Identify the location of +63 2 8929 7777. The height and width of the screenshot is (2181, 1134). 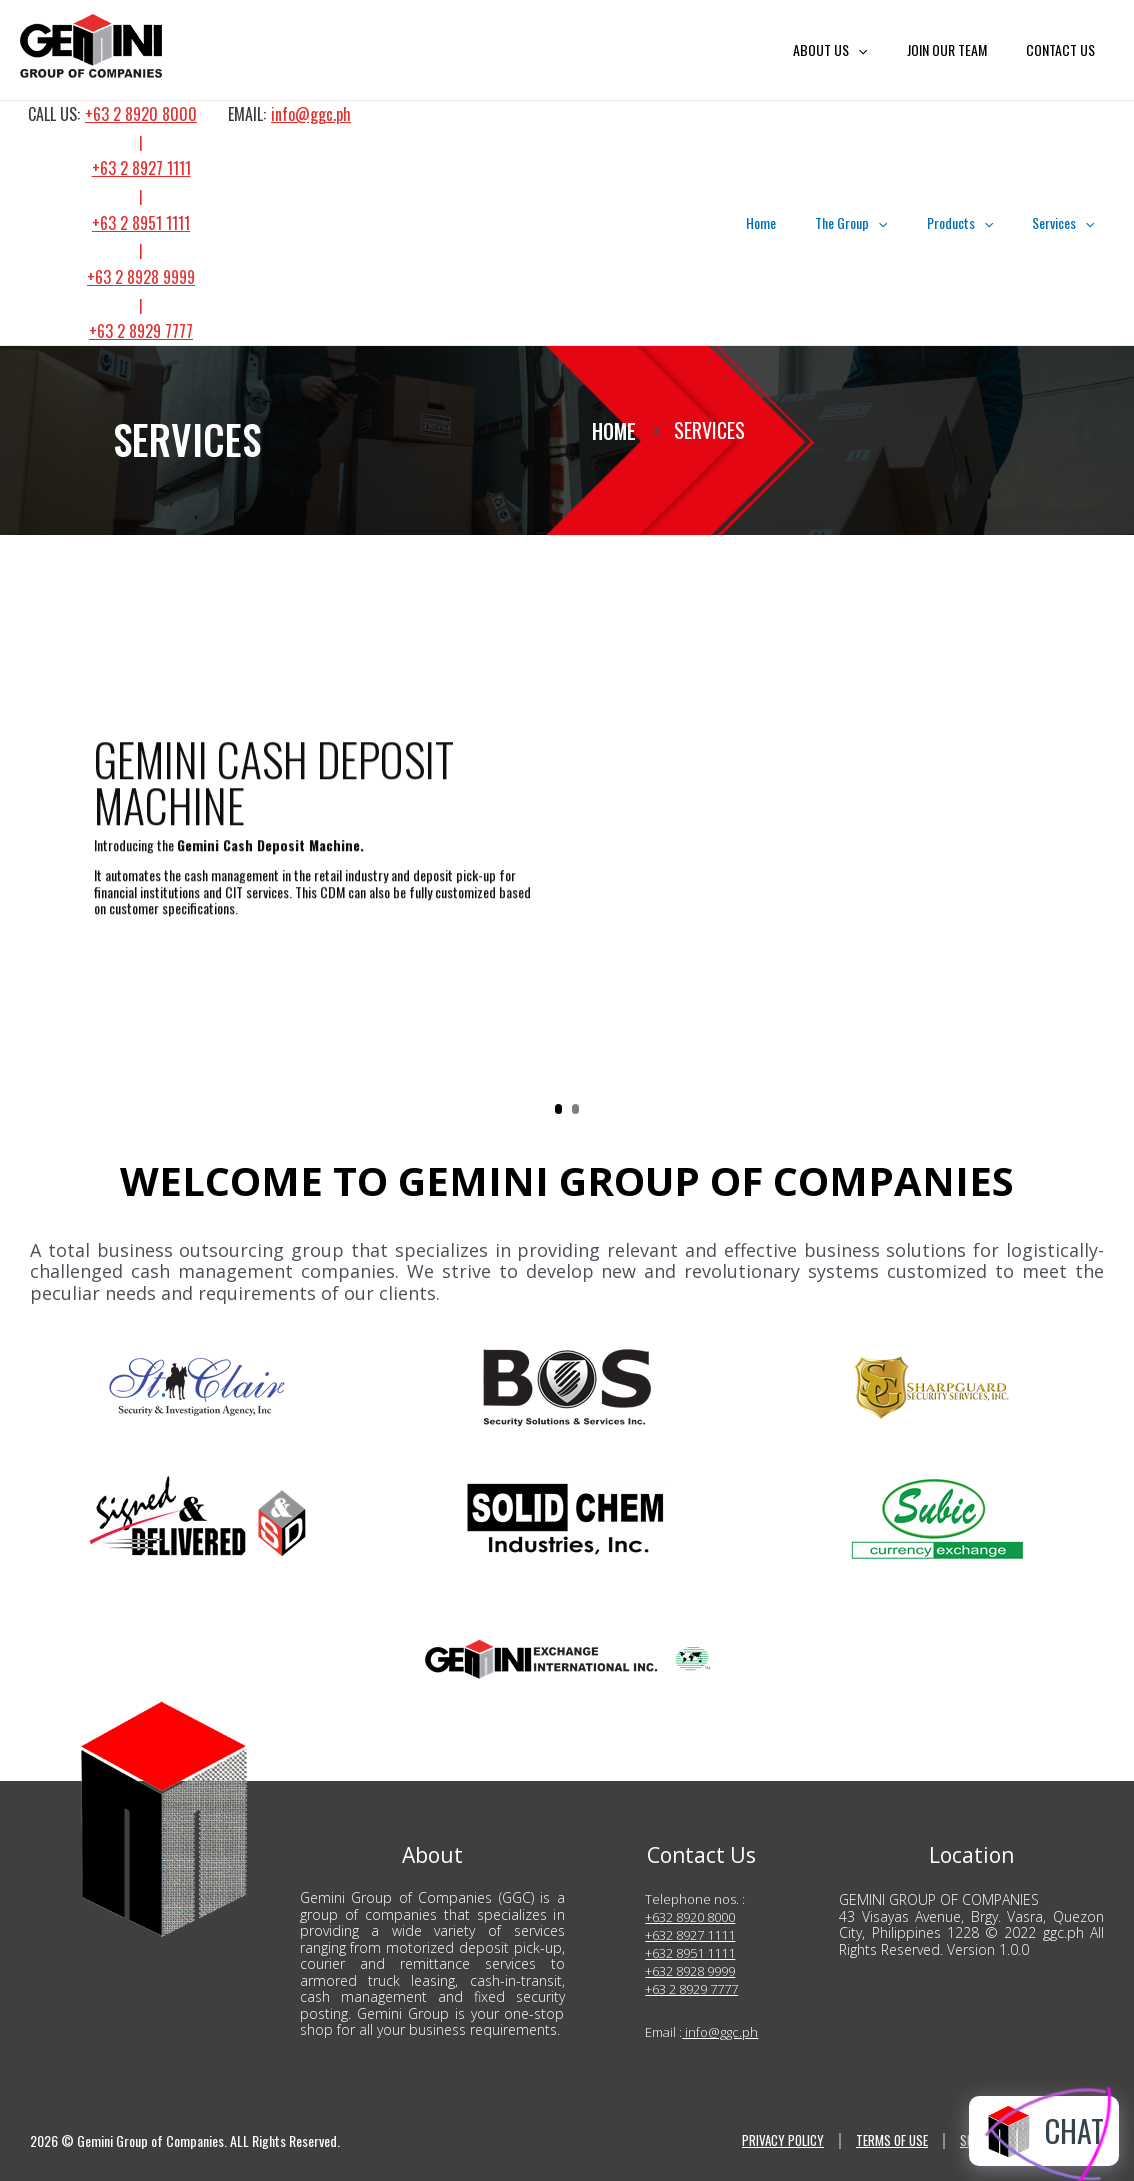
(141, 331).